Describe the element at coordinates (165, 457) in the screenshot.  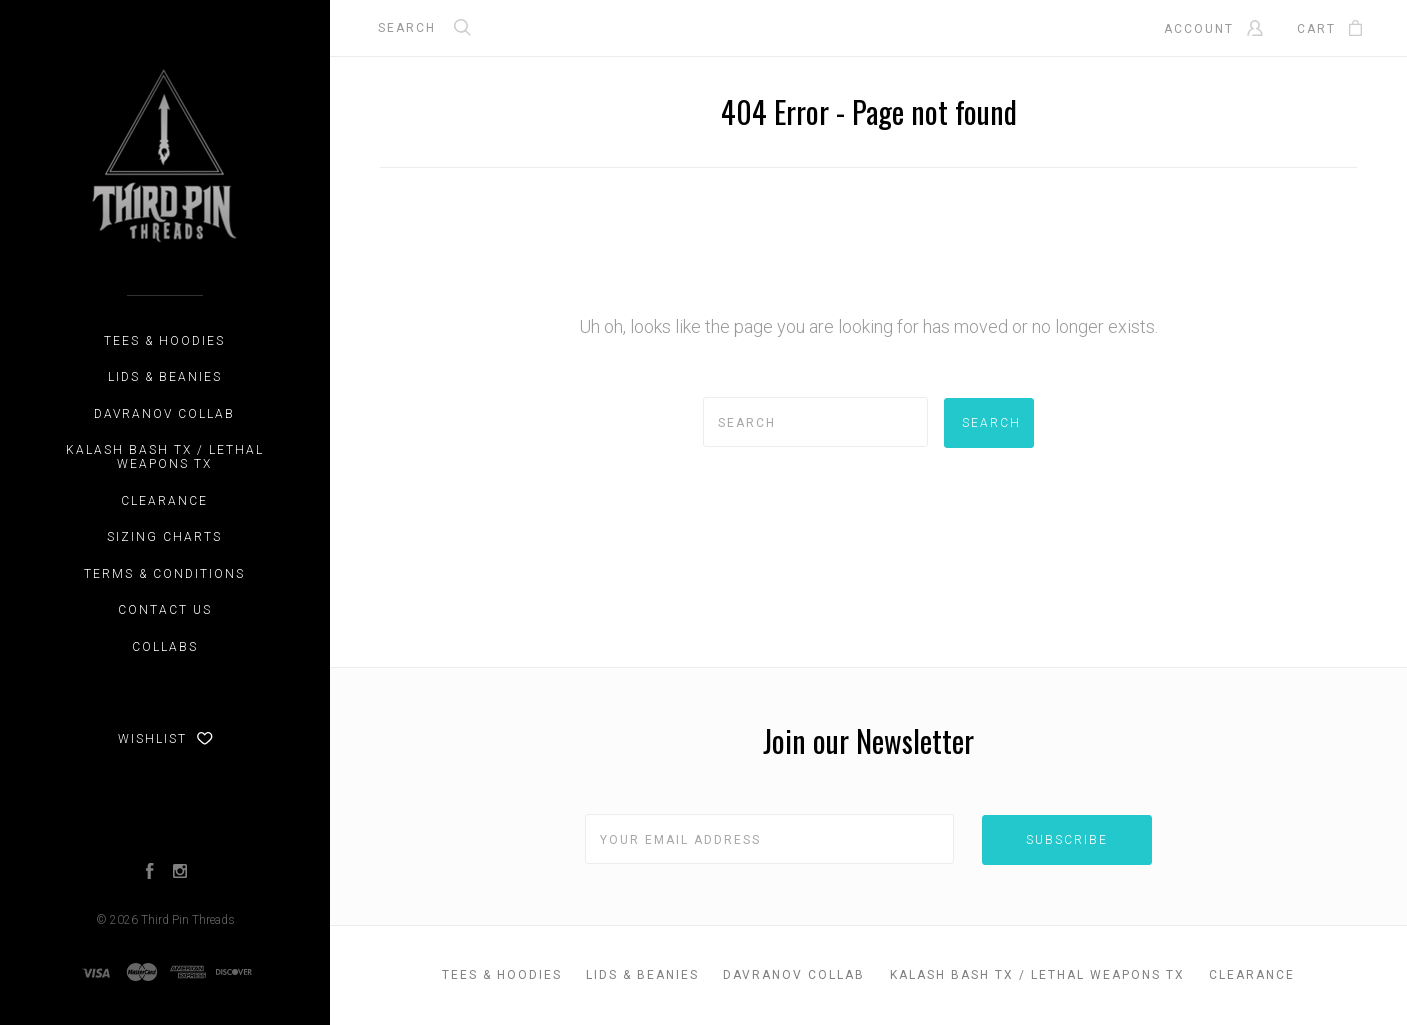
I see `Kalash Bash TX / Lethal Weapons TX` at that location.